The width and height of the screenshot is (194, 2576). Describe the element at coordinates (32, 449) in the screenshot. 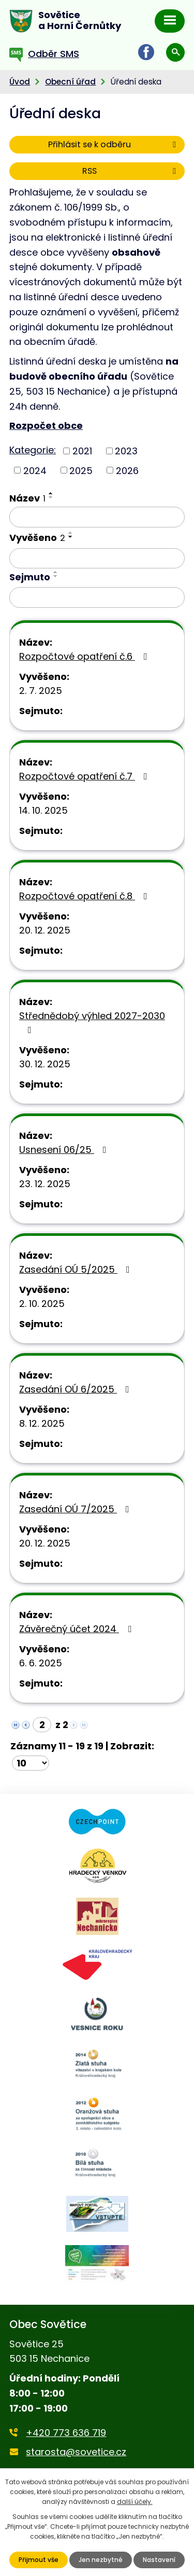

I see `Kategorie:` at that location.